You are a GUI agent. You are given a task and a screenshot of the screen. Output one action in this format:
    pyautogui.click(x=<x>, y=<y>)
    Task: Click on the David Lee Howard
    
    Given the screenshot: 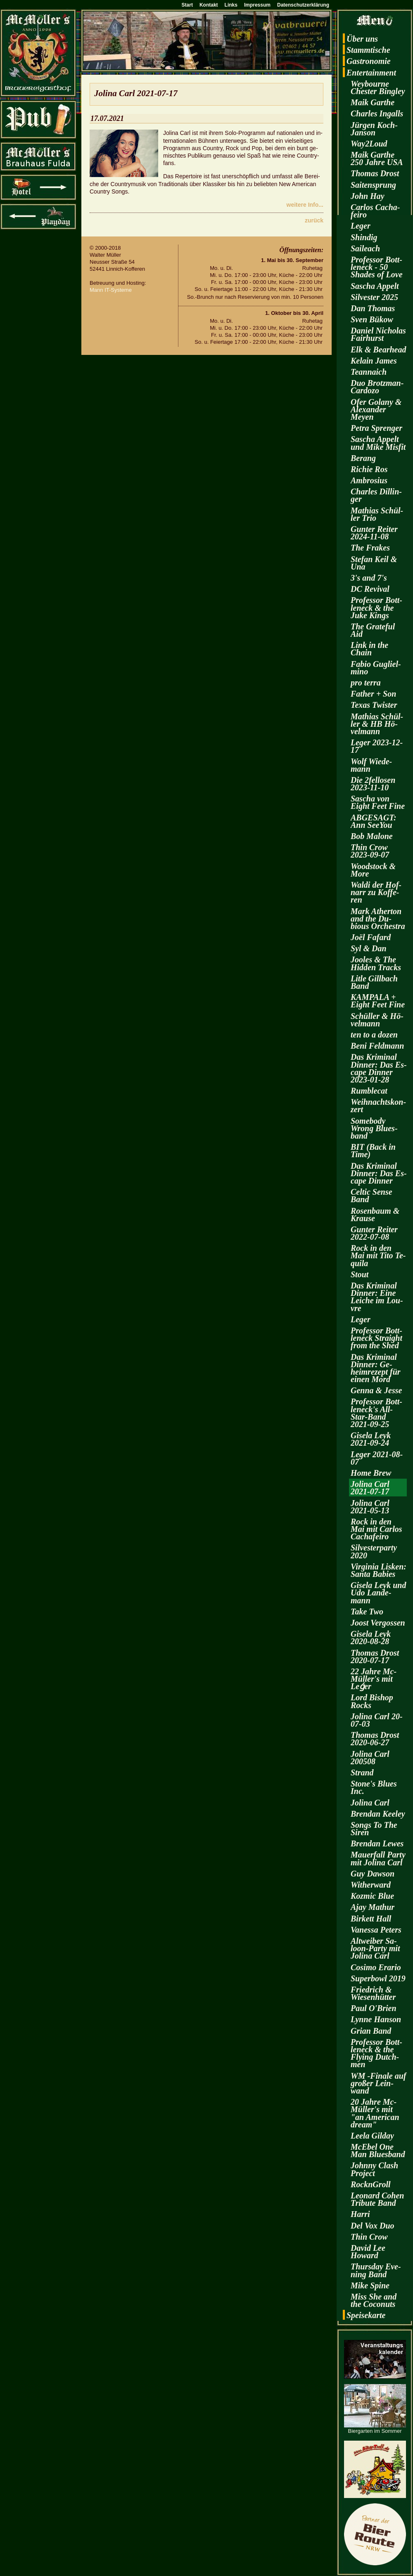 What is the action you would take?
    pyautogui.click(x=368, y=2251)
    